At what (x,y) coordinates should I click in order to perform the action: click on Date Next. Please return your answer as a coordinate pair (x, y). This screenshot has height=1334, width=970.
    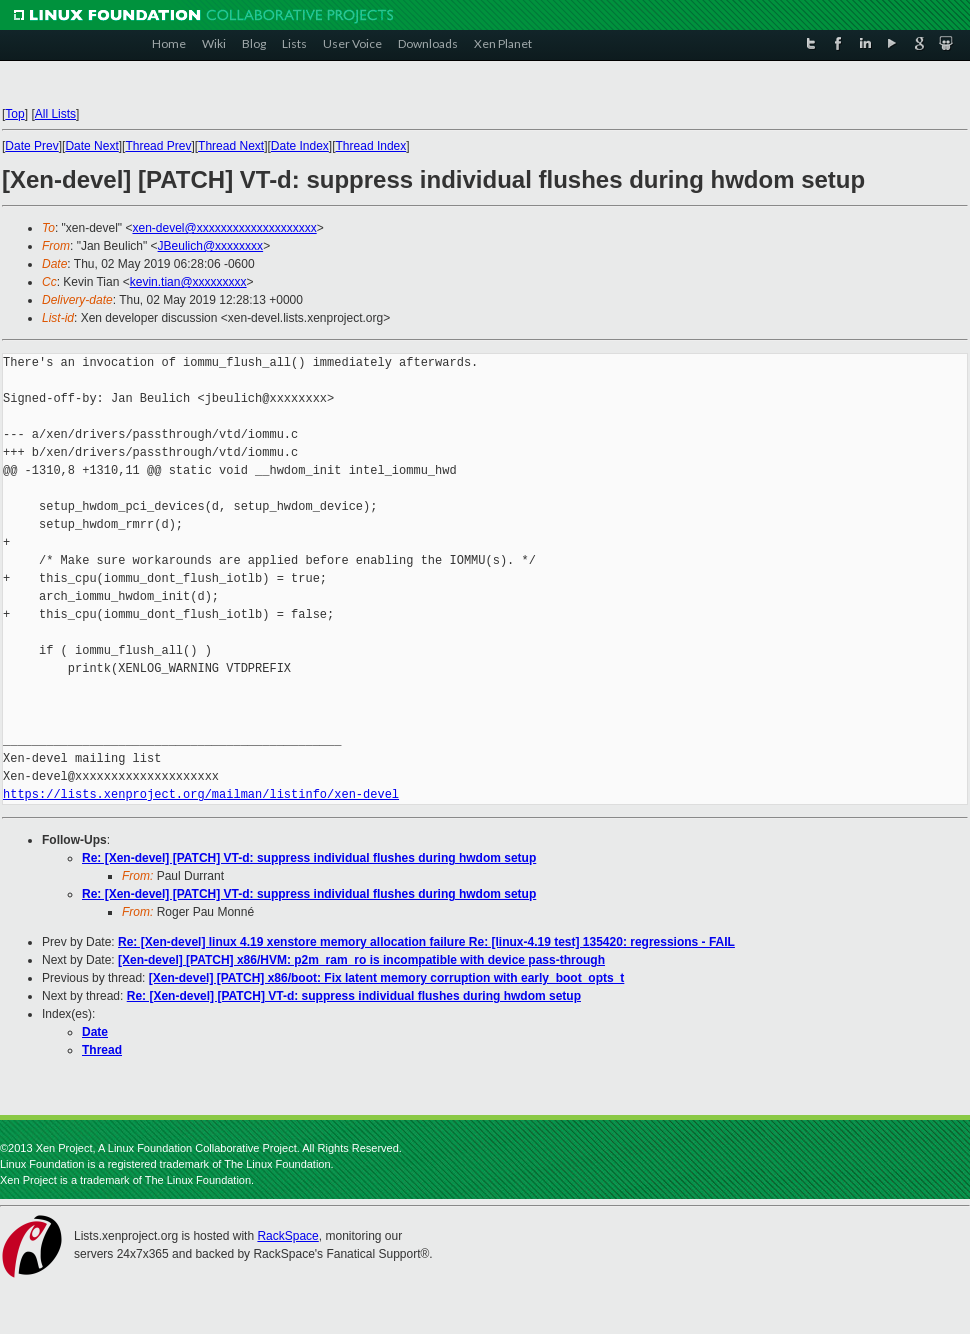
    Looking at the image, I should click on (91, 146).